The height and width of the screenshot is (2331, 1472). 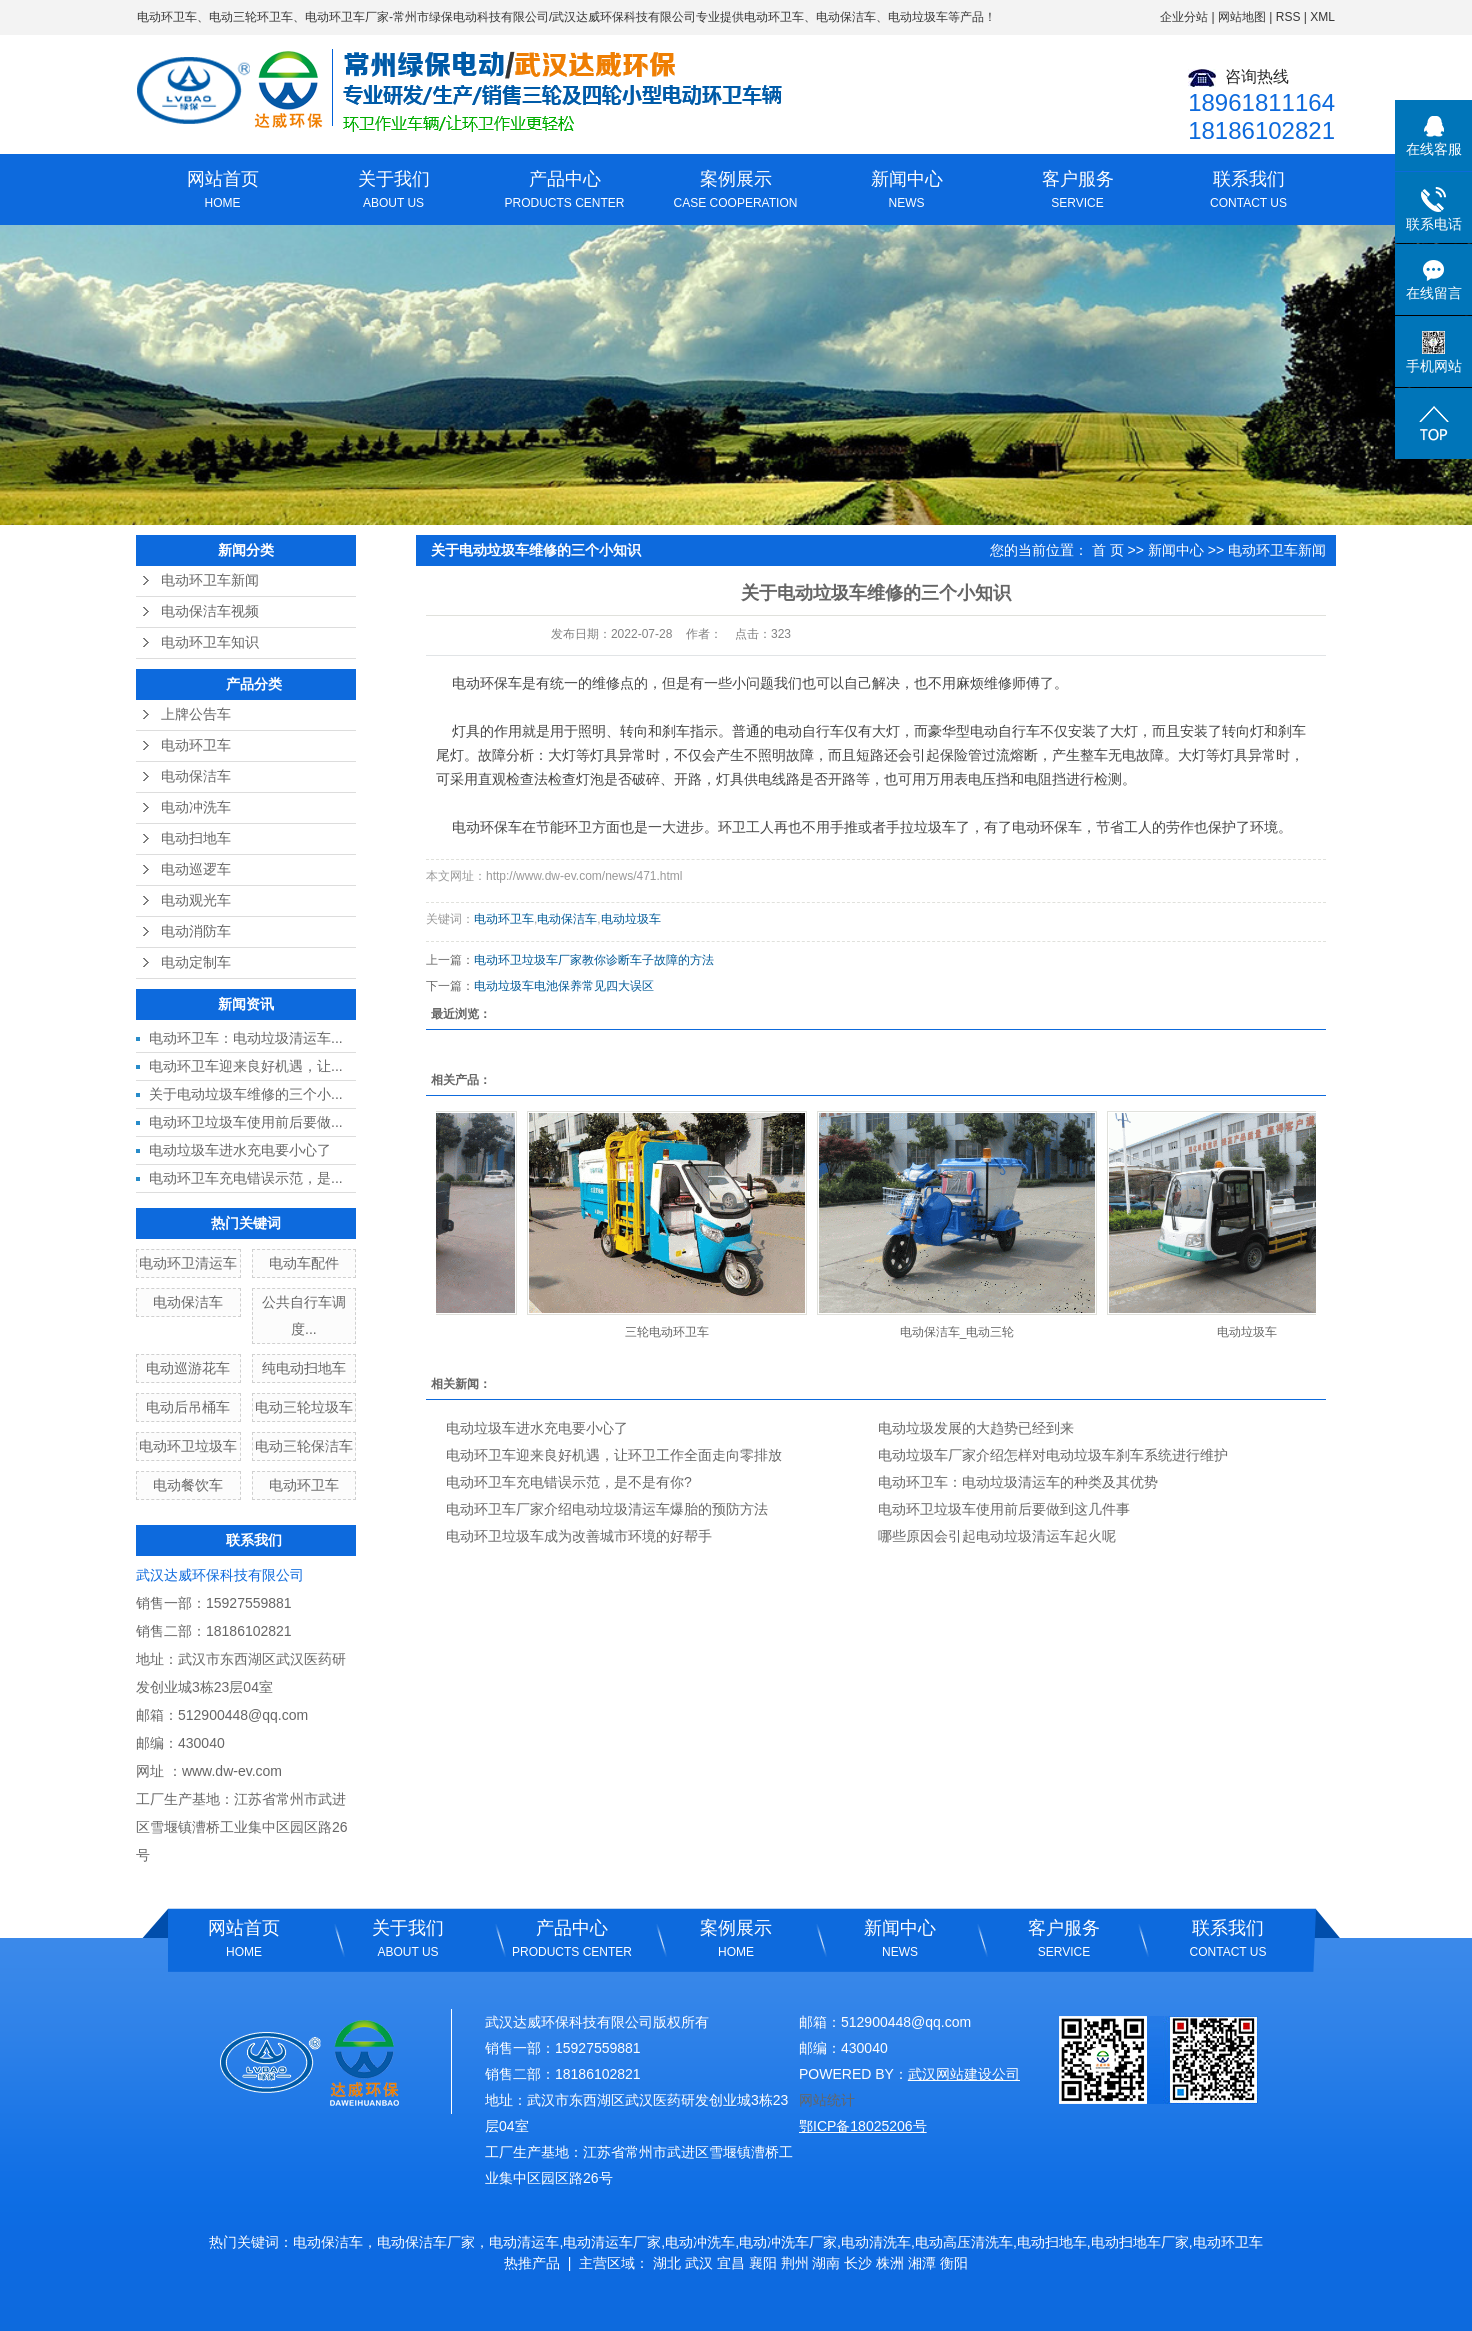 I want to click on 电动巡逻车, so click(x=196, y=869).